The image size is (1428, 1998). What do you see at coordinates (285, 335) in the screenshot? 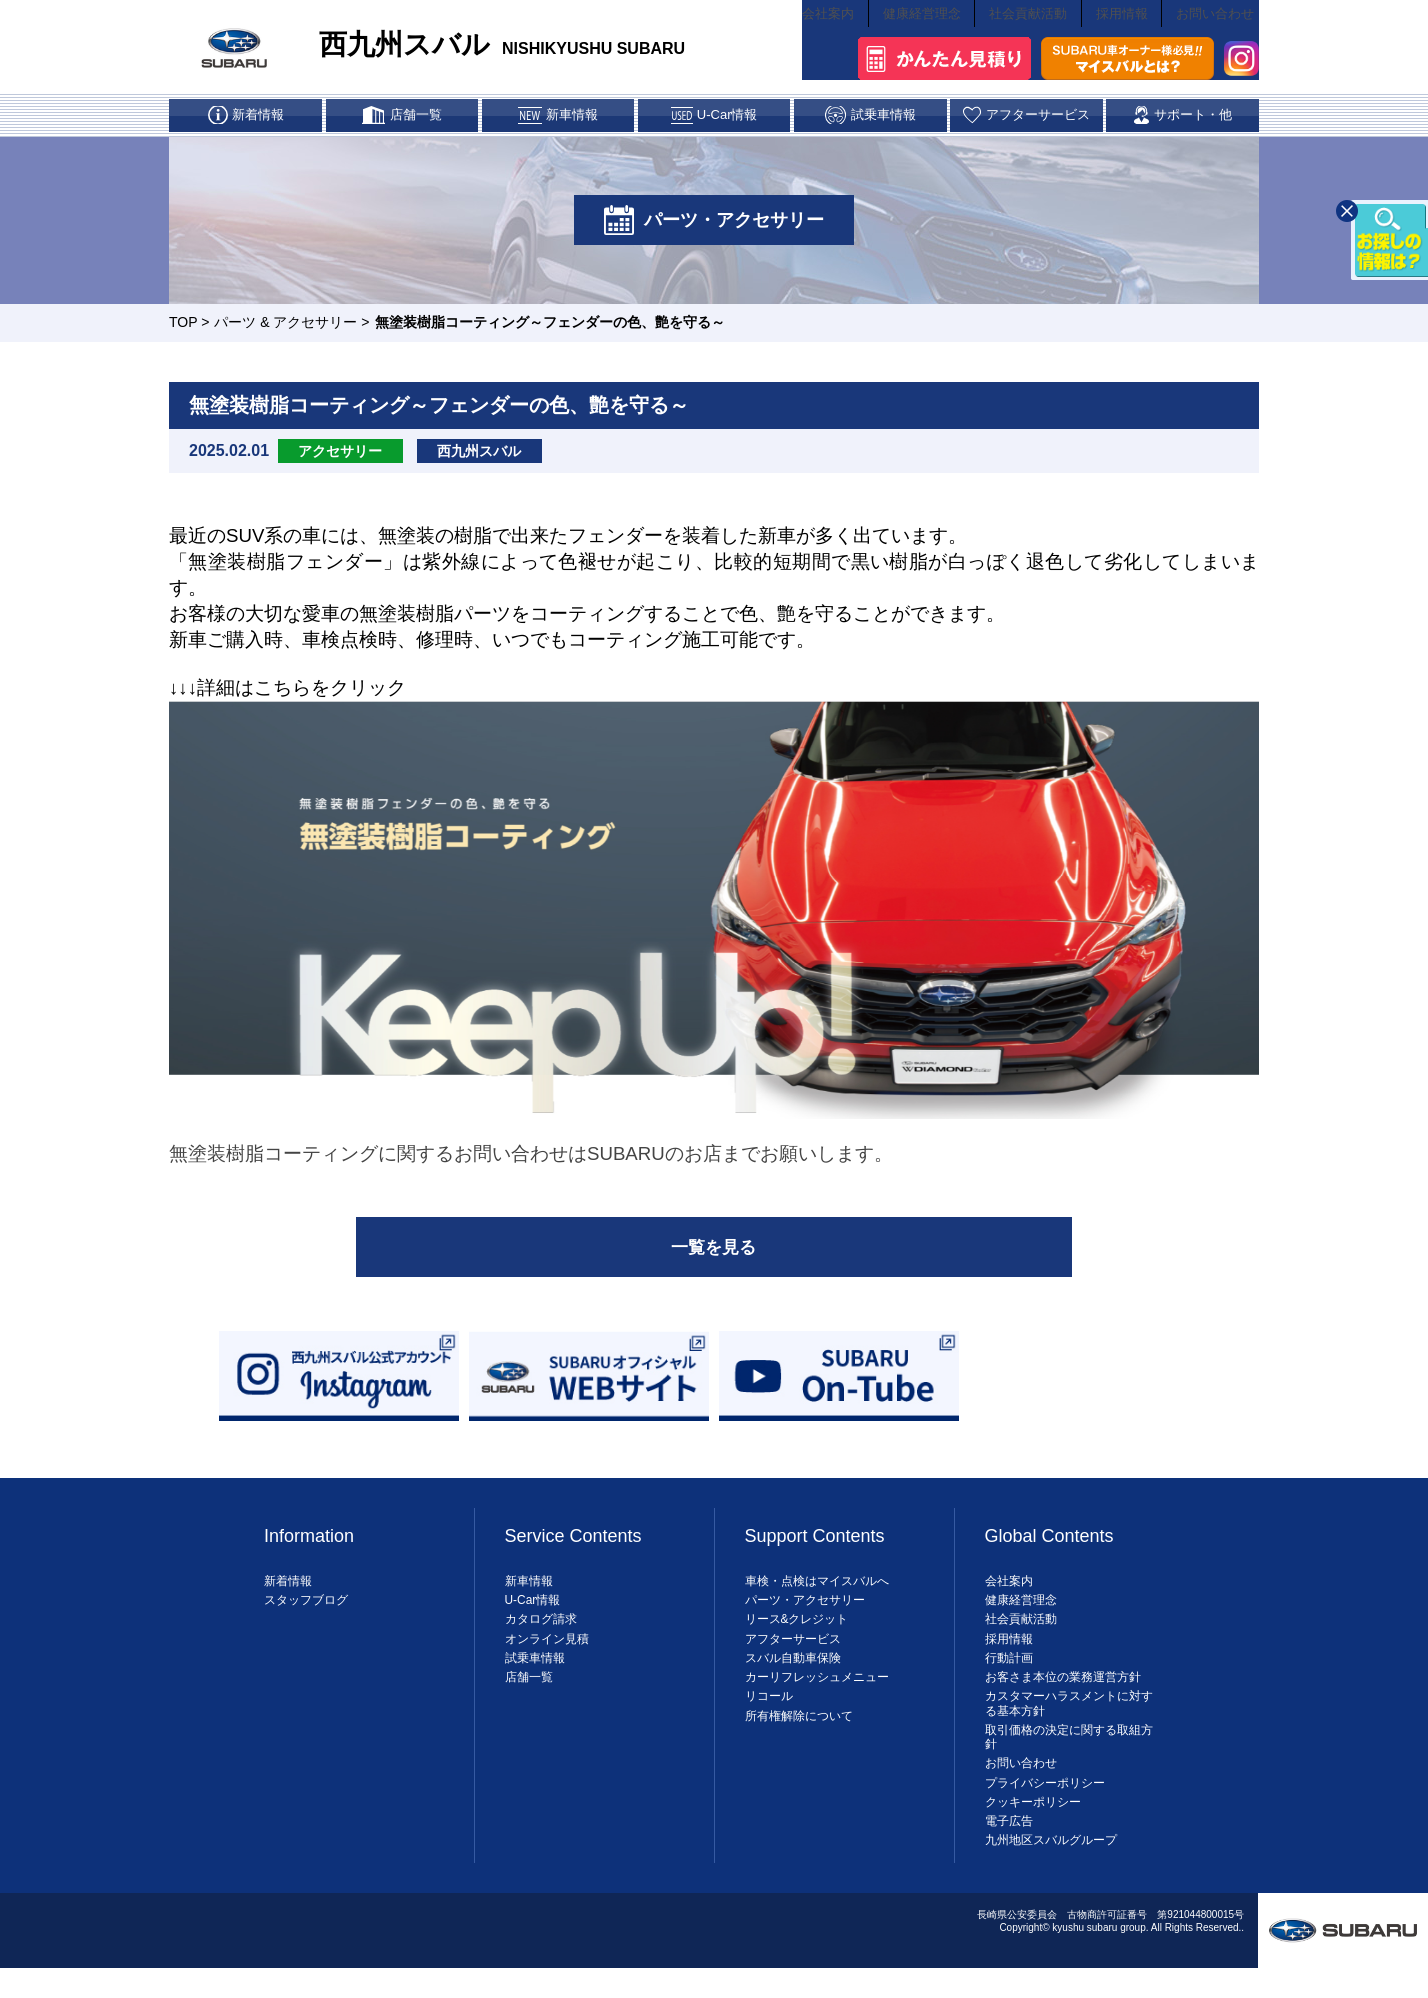
I see `パーツ & アクセサリー` at bounding box center [285, 335].